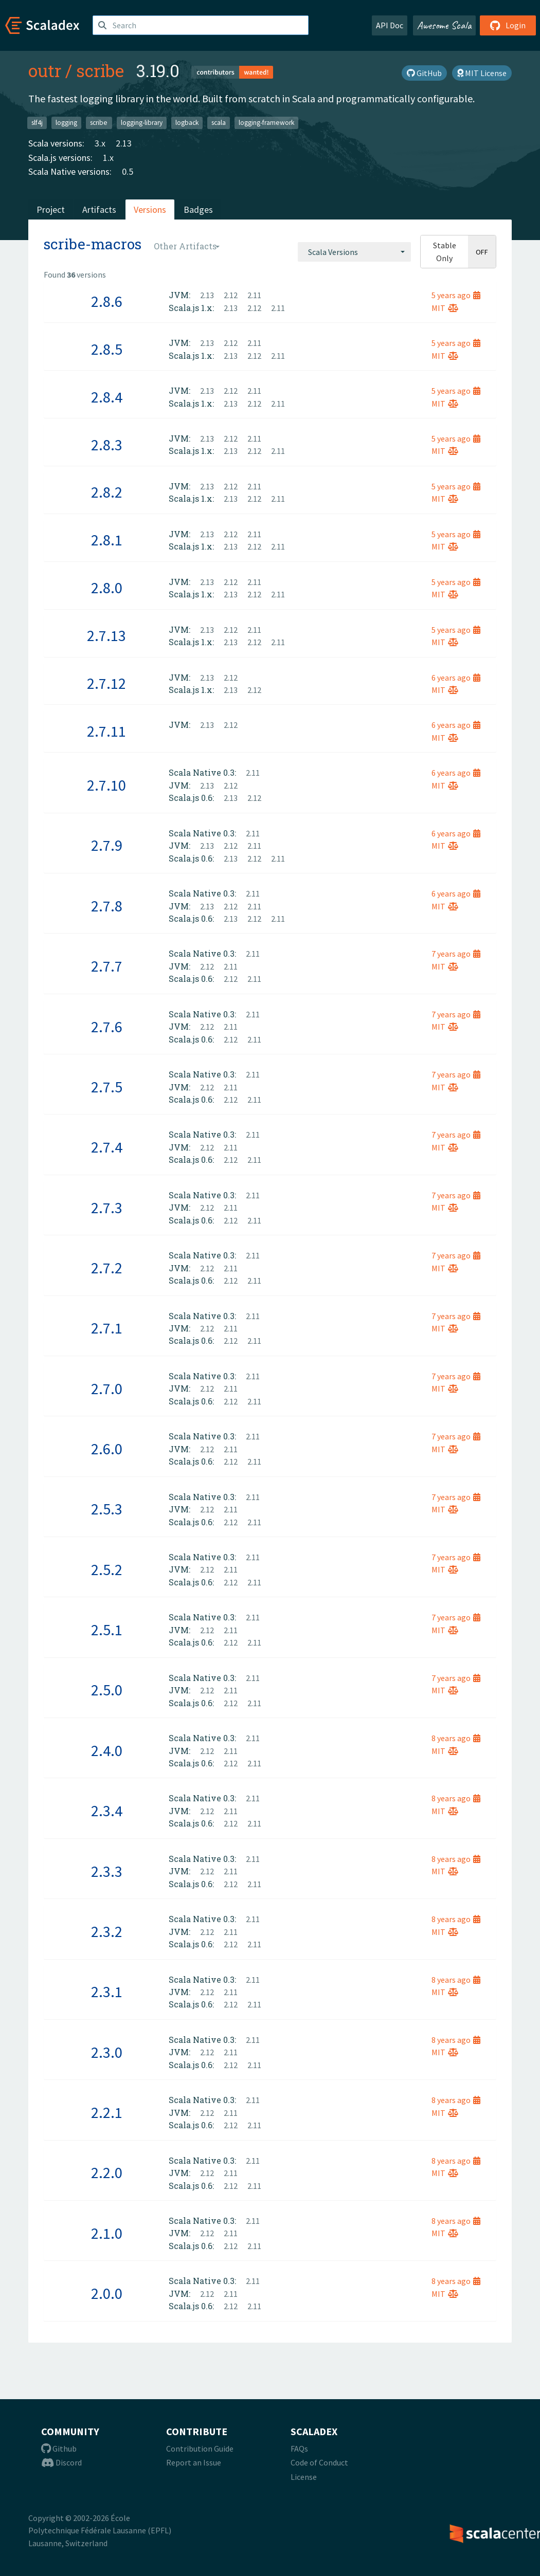  What do you see at coordinates (106, 1810) in the screenshot?
I see `2.3.4` at bounding box center [106, 1810].